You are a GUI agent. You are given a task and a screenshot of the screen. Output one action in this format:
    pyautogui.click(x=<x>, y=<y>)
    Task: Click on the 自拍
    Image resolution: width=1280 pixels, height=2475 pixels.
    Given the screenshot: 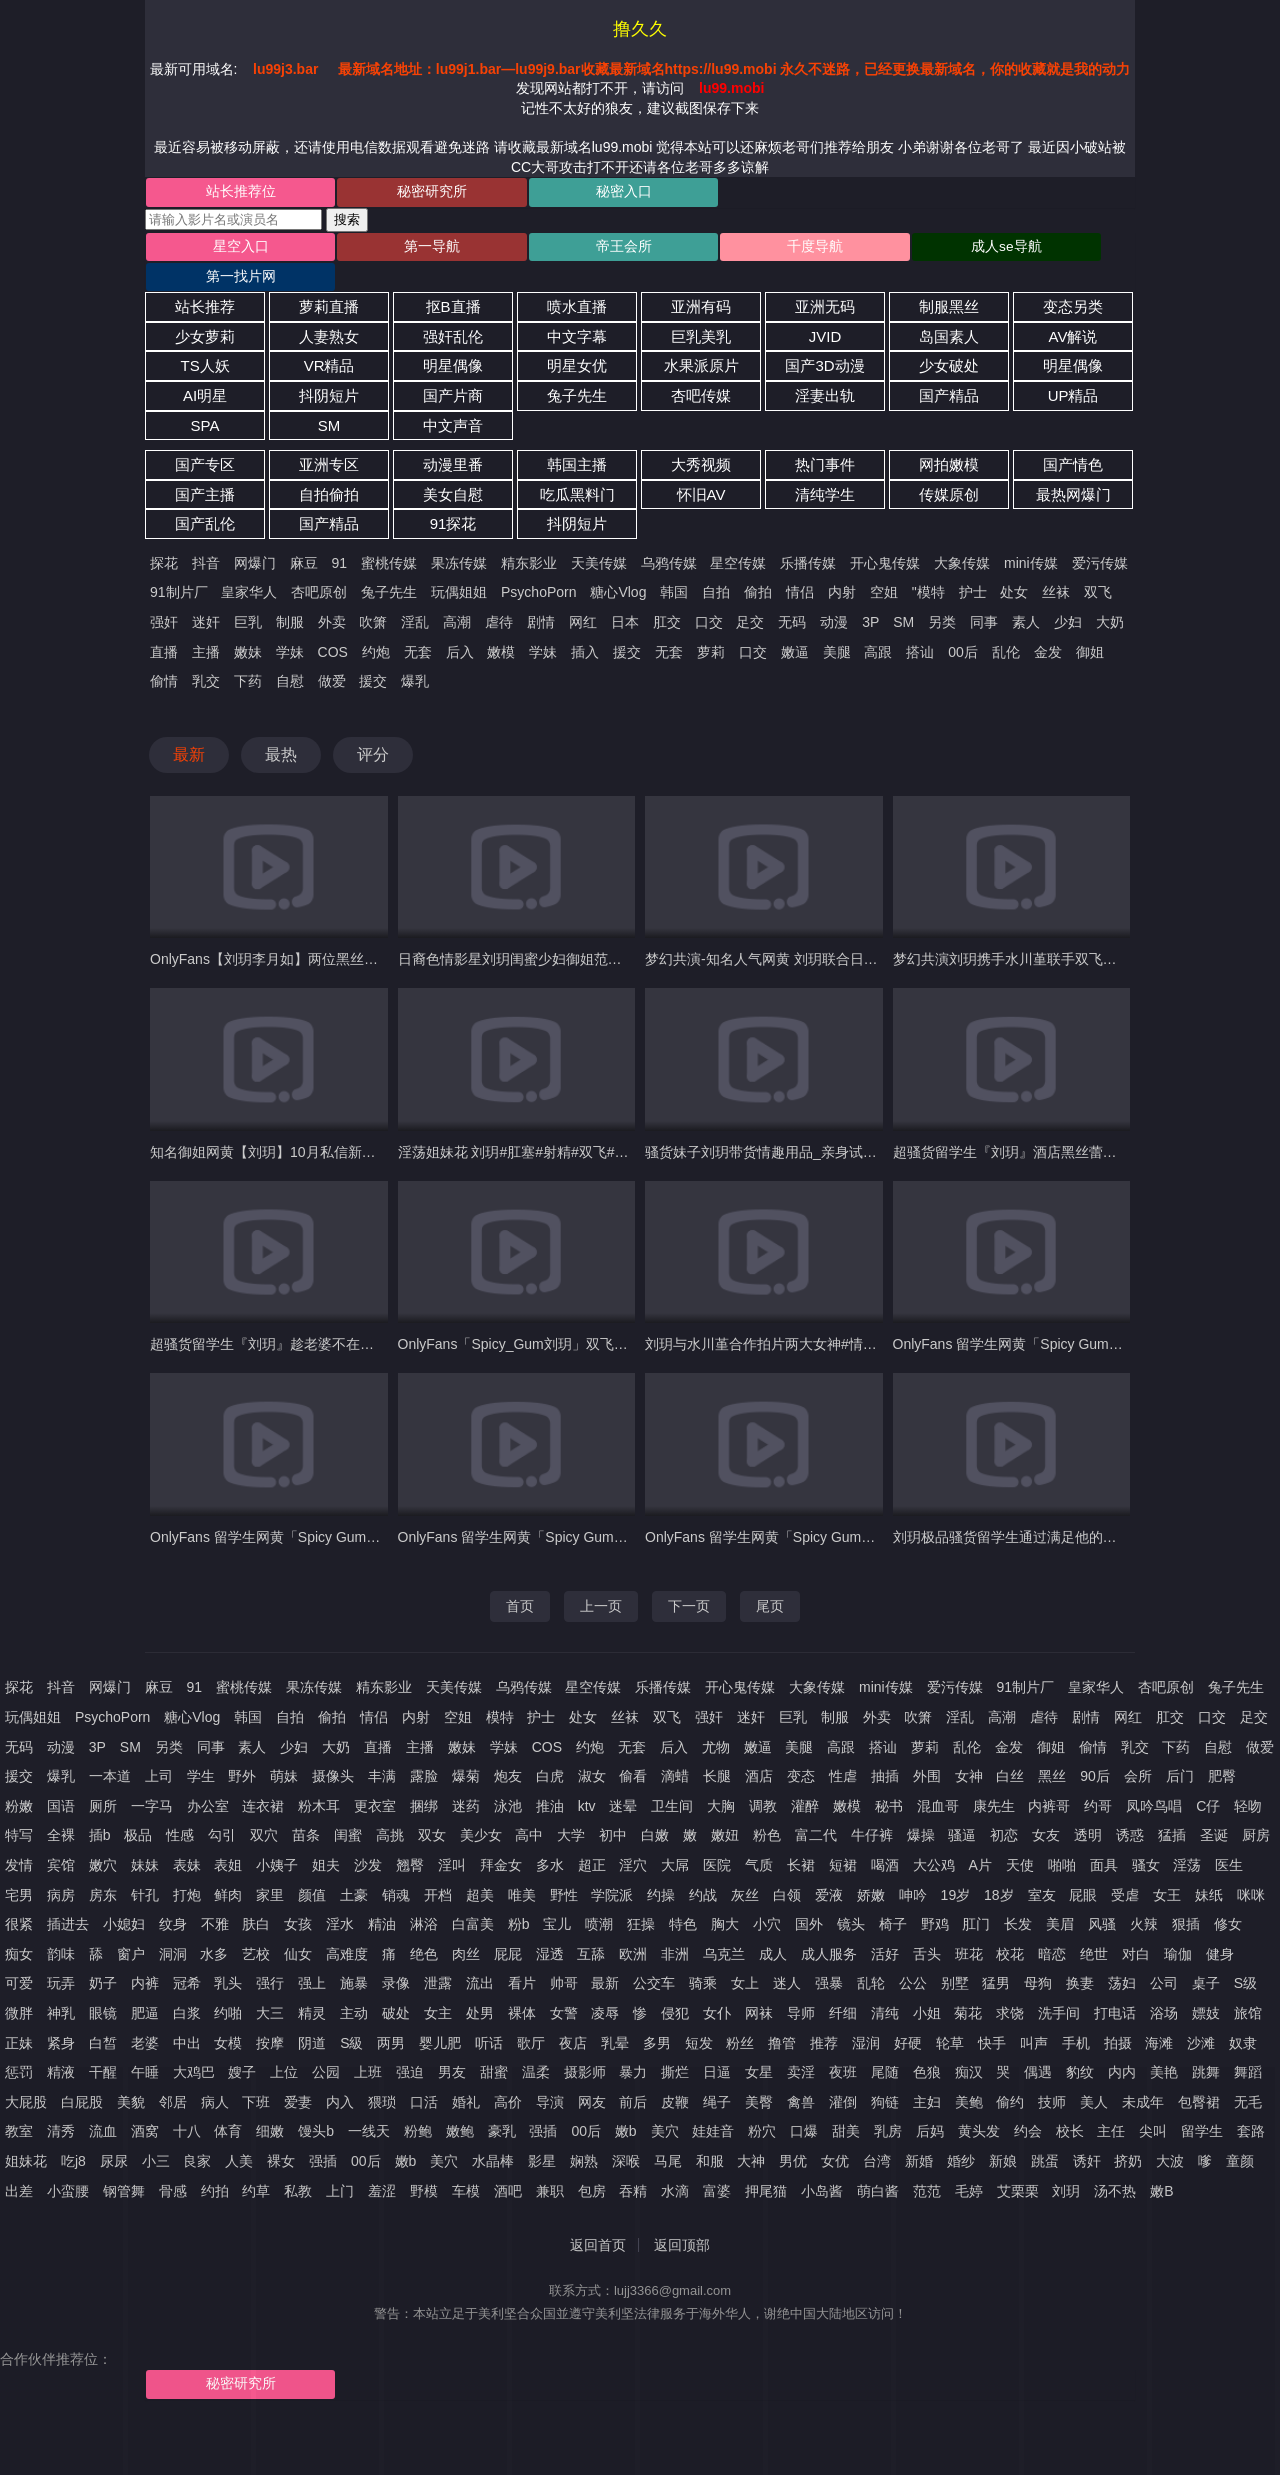 What is the action you would take?
    pyautogui.click(x=716, y=566)
    